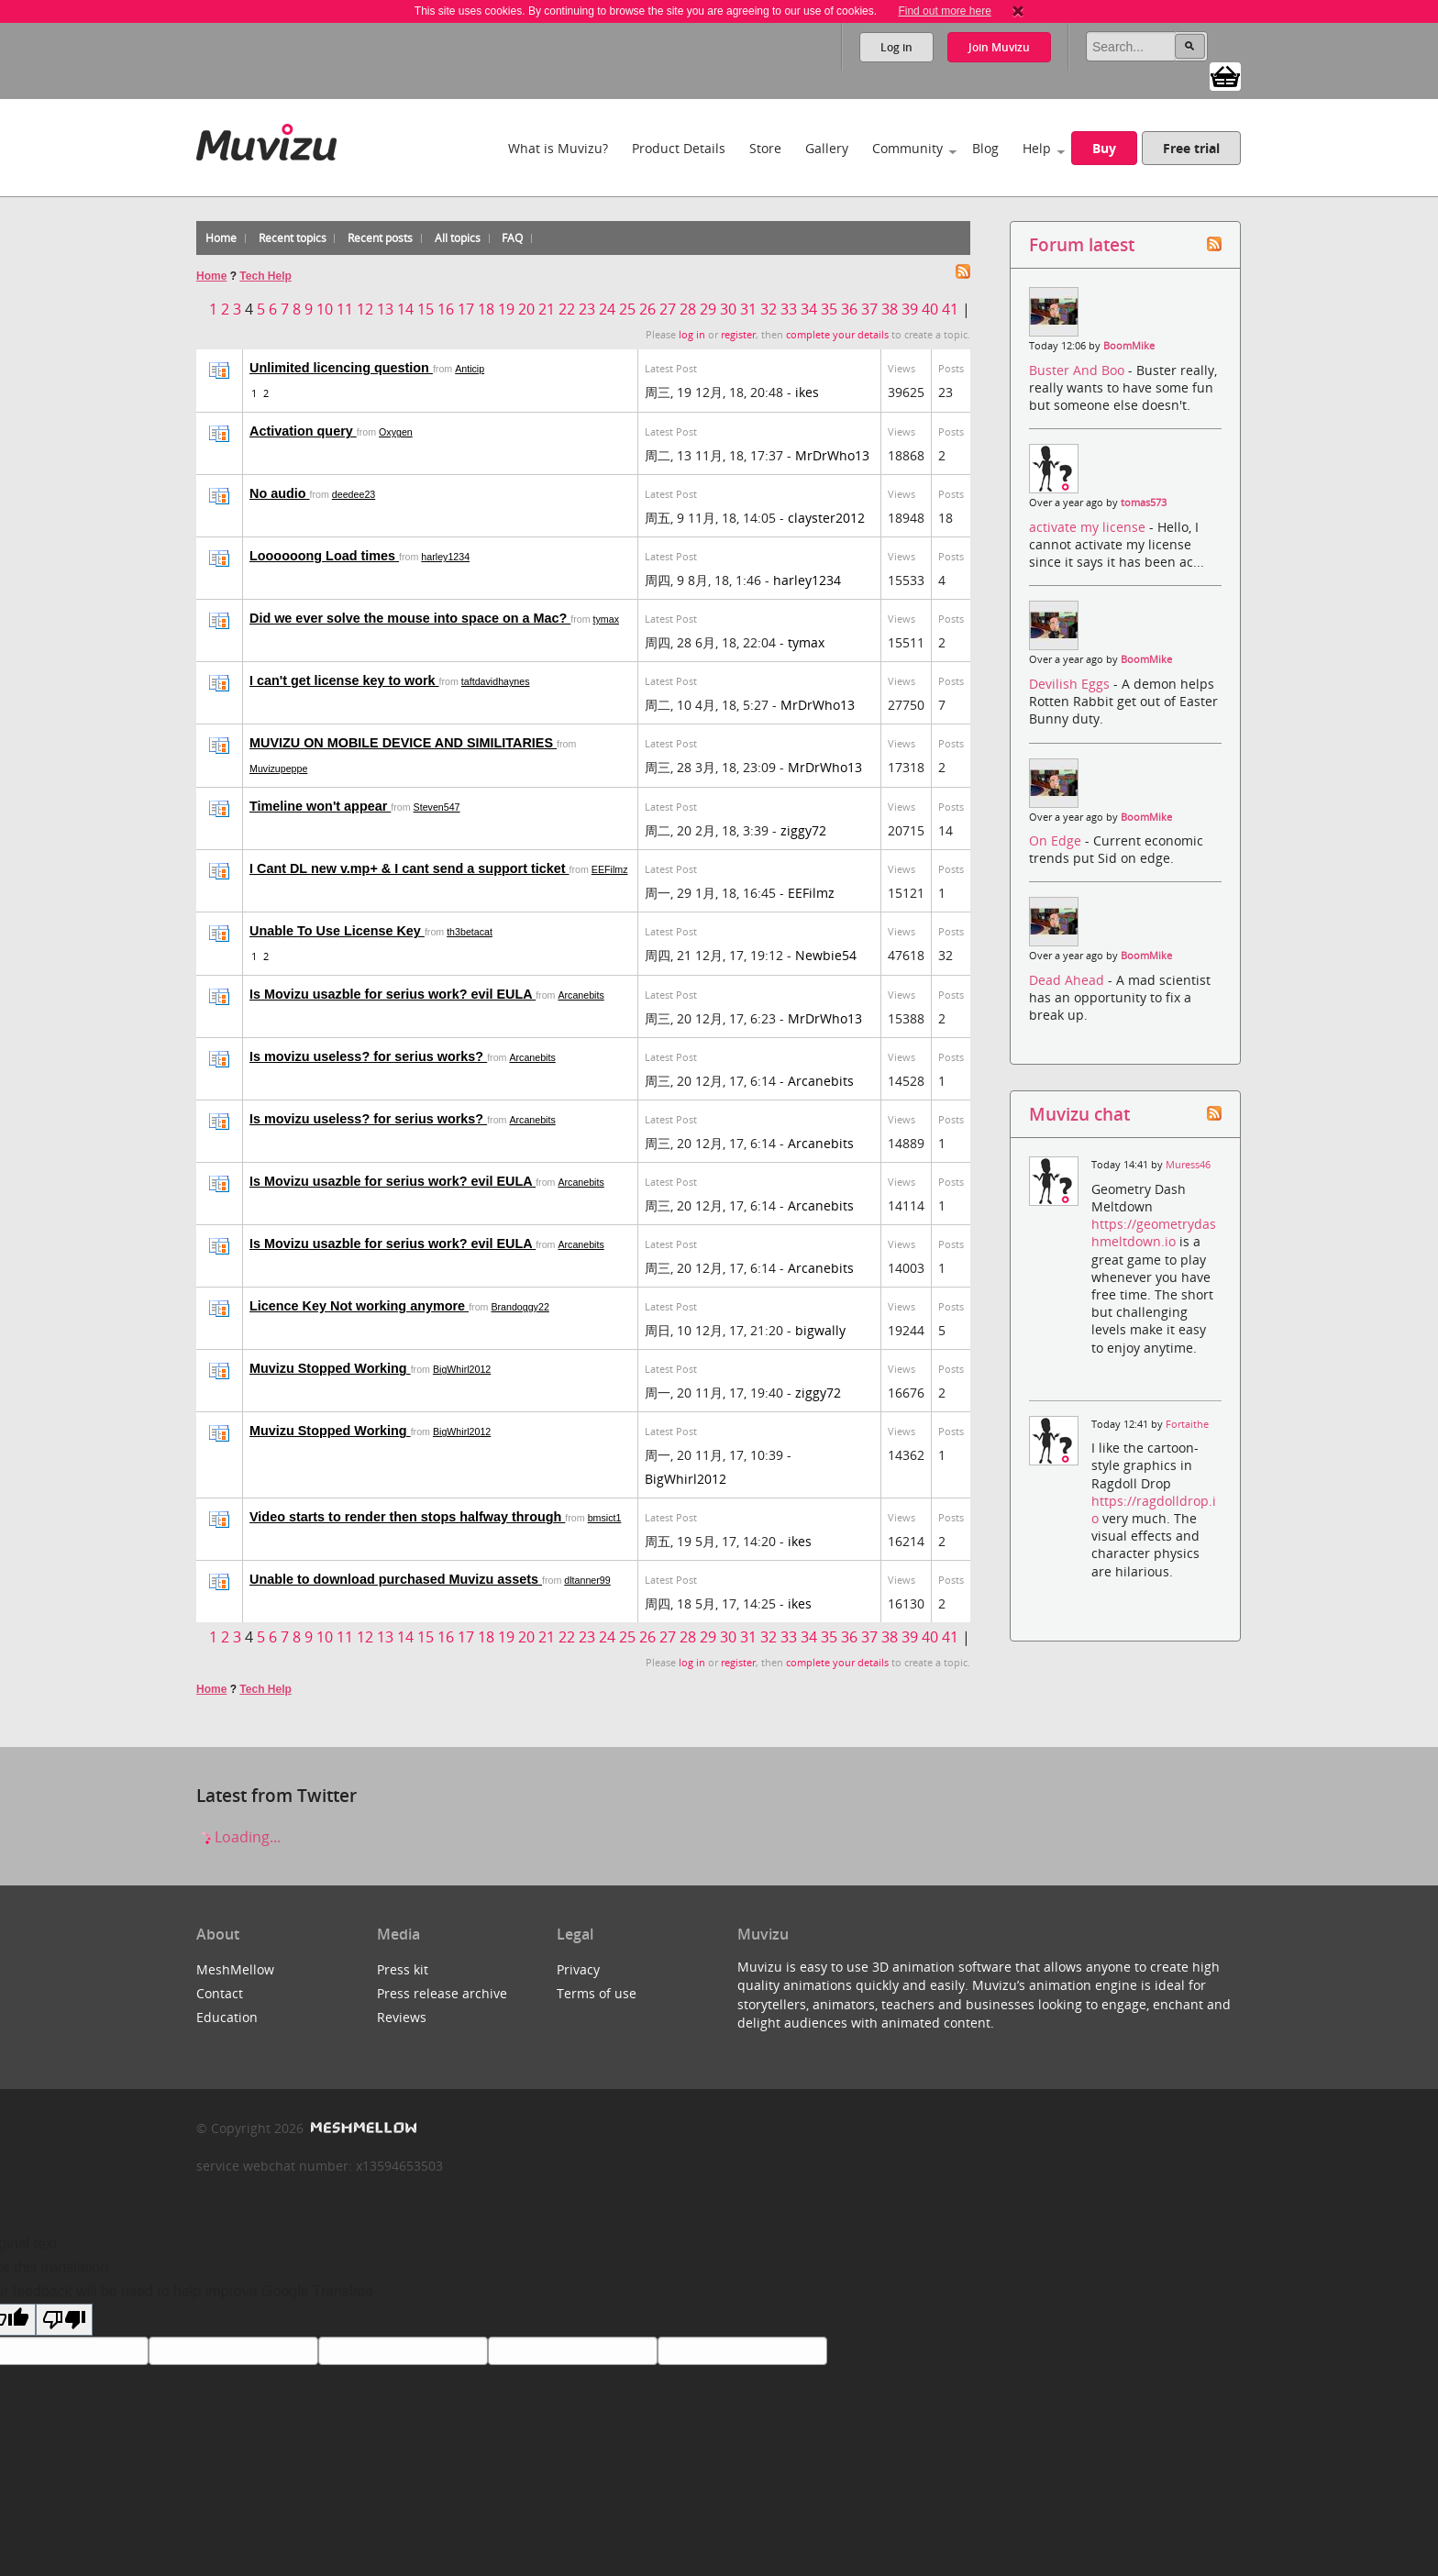  I want to click on Terms of use, so click(596, 1993).